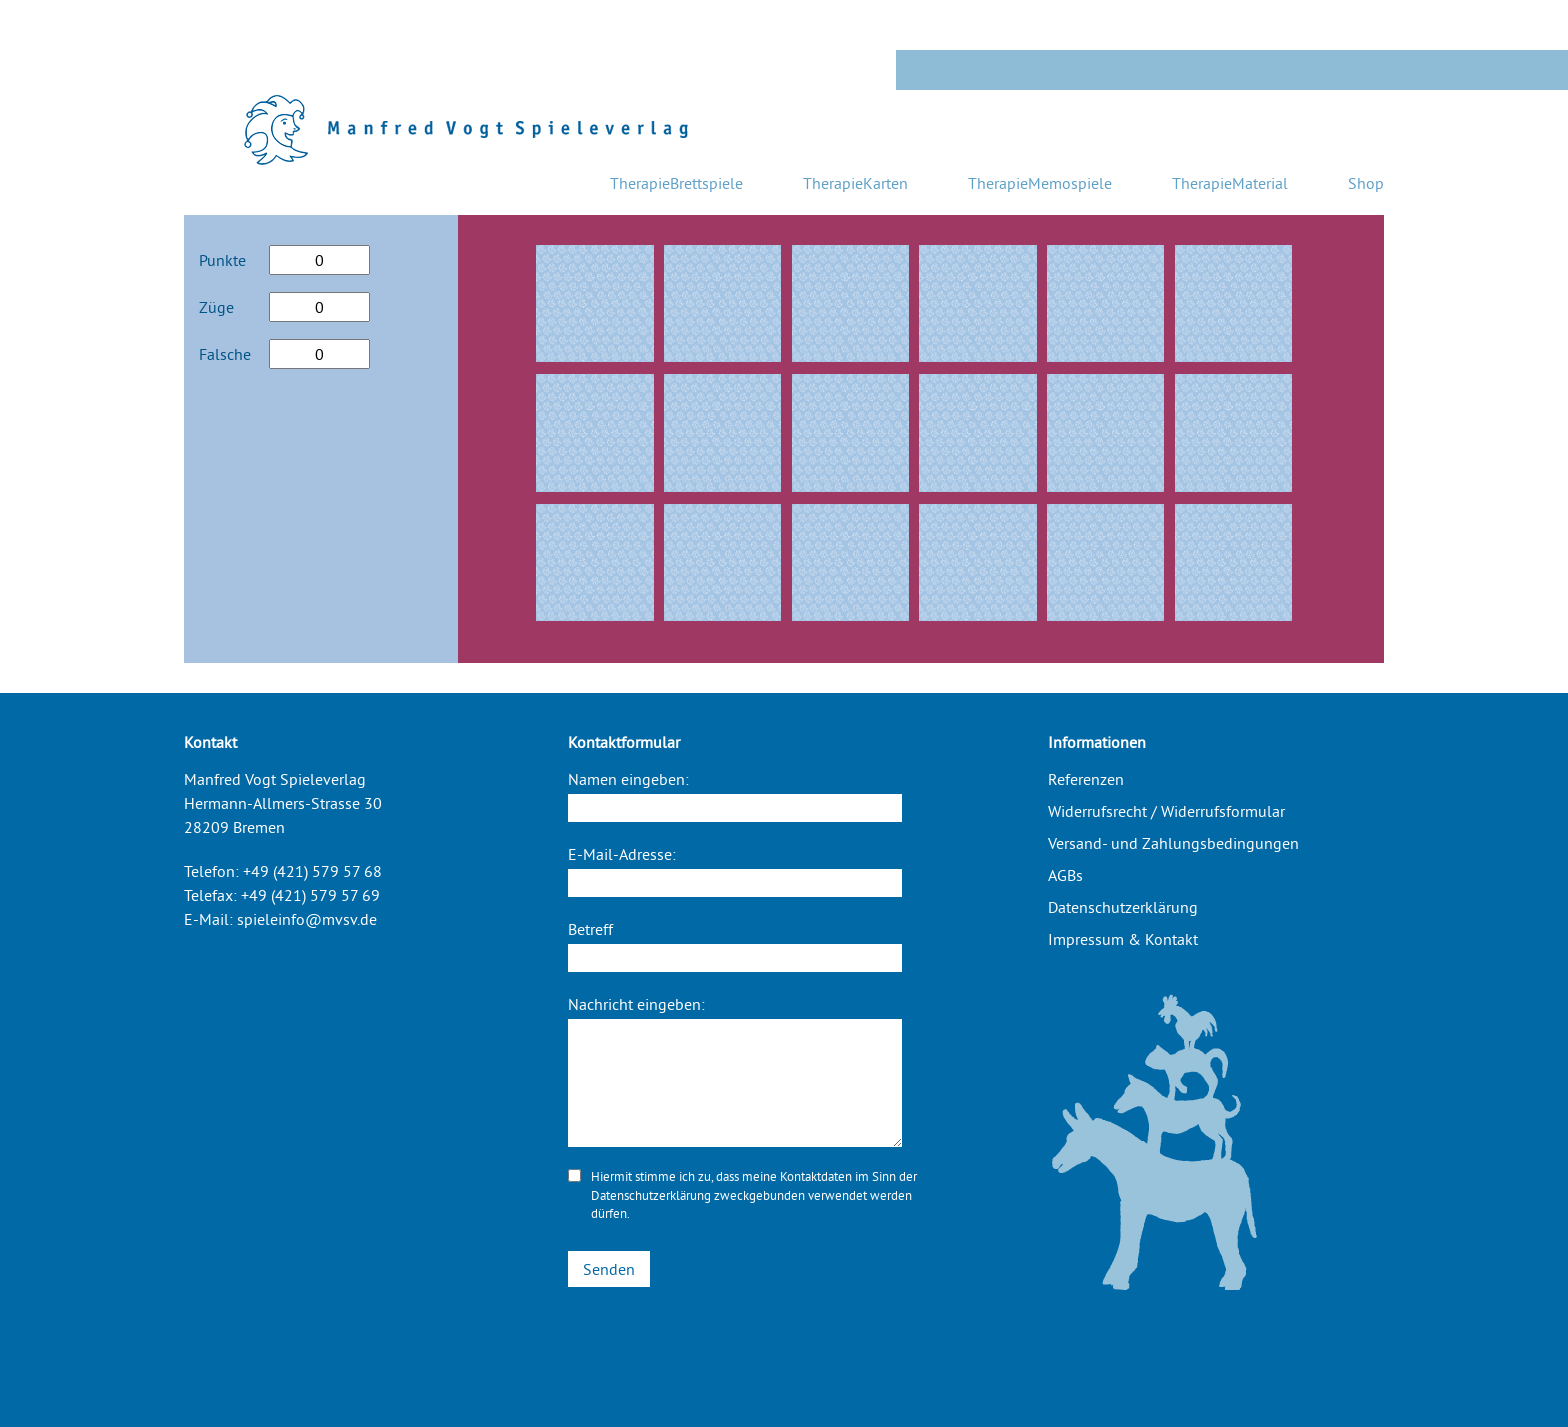 This screenshot has width=1568, height=1427. What do you see at coordinates (1230, 183) in the screenshot?
I see `TherapieMaterial` at bounding box center [1230, 183].